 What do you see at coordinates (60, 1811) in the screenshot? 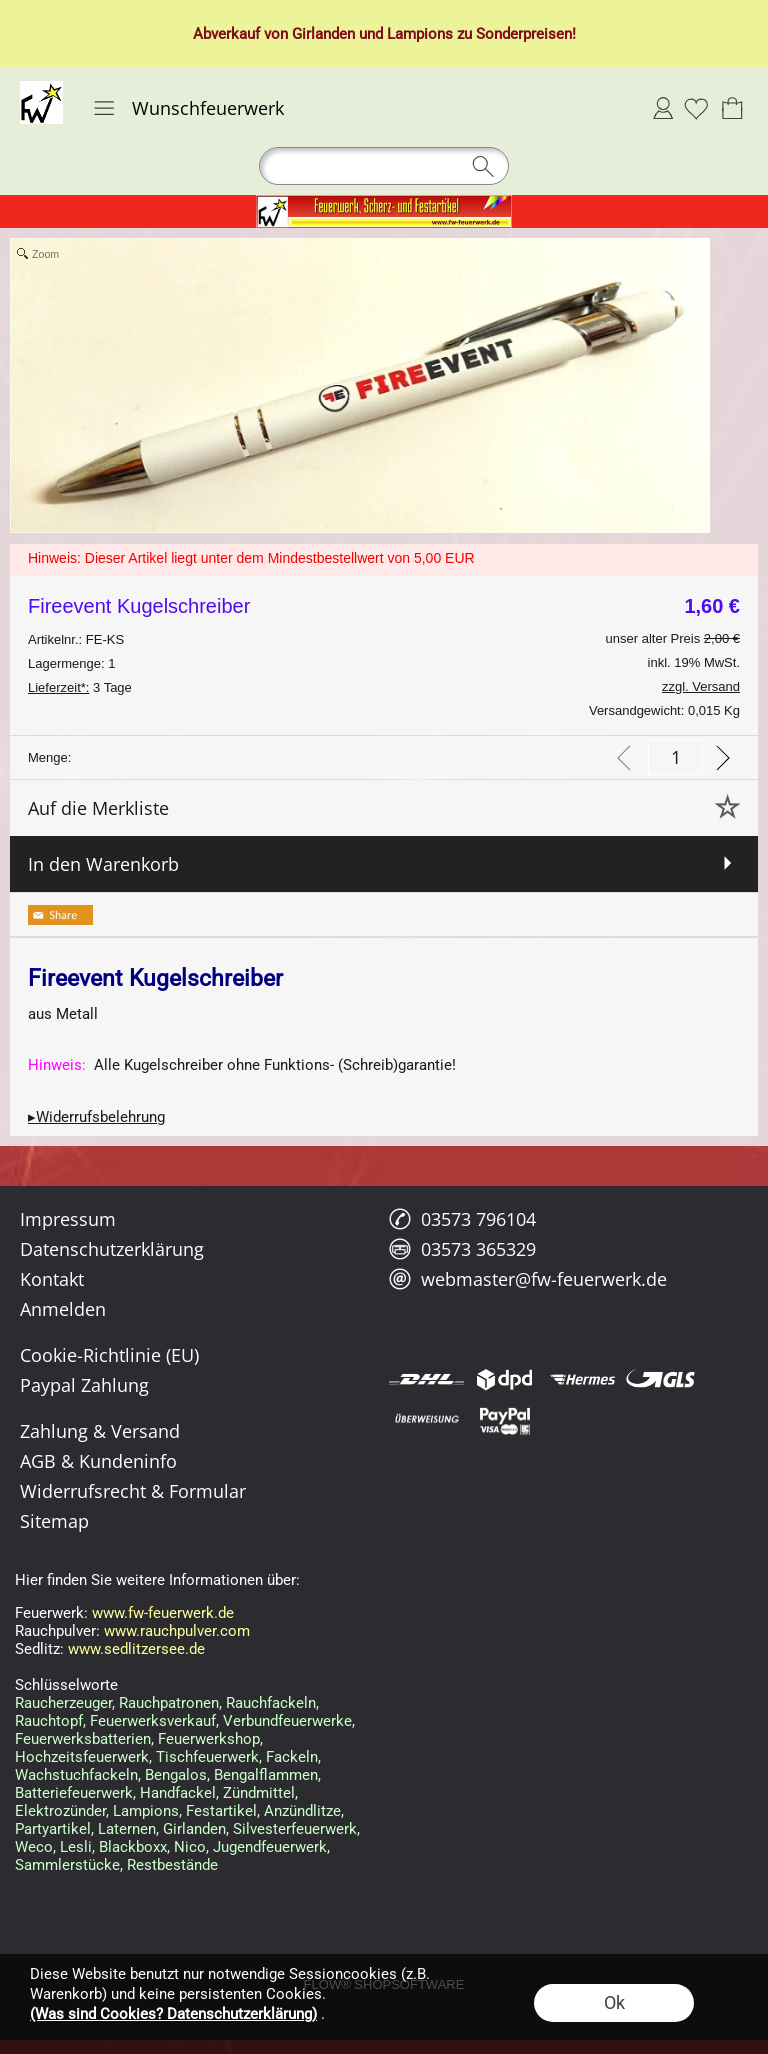
I see `Elektrozünder` at bounding box center [60, 1811].